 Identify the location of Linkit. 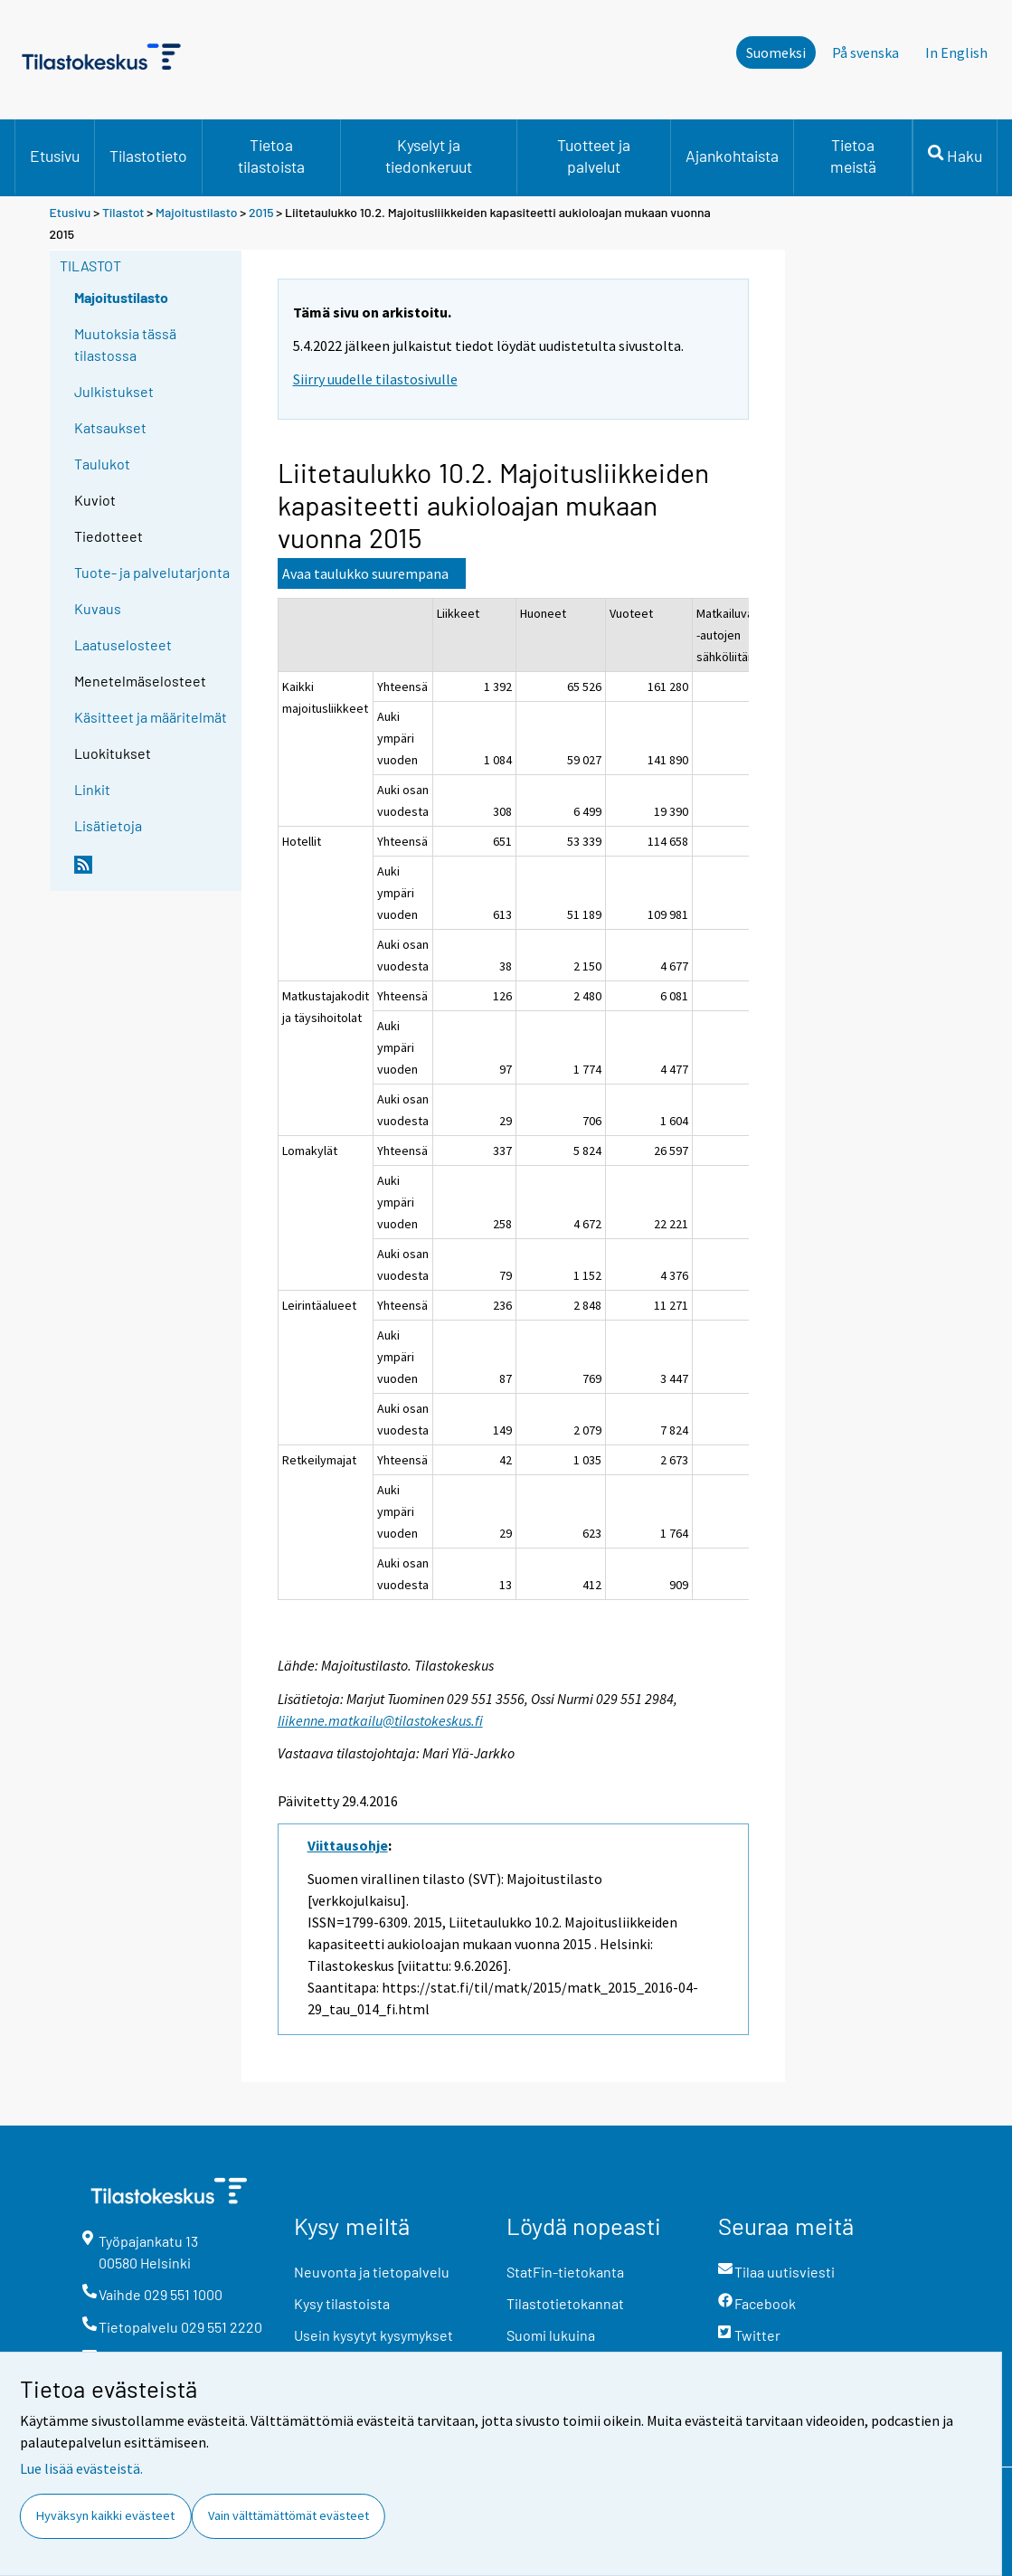
(92, 789).